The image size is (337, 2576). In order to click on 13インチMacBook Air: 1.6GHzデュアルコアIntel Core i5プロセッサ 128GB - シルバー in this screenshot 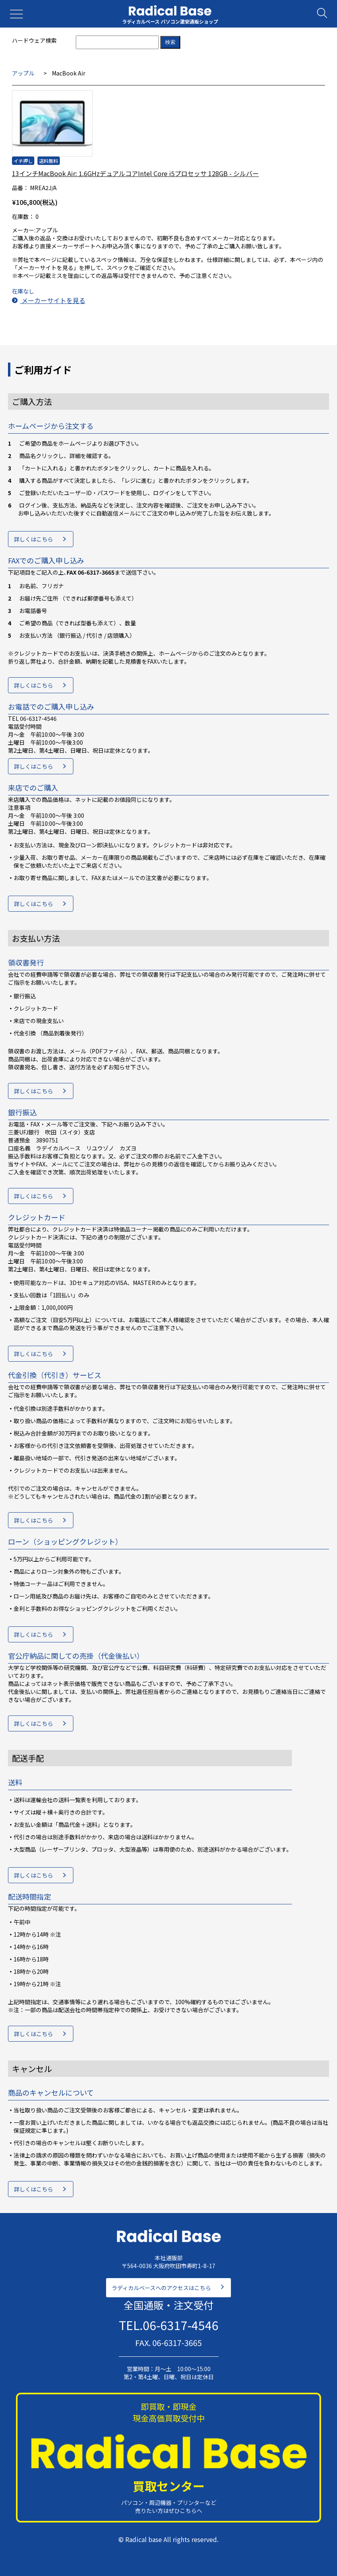, I will do `click(135, 173)`.